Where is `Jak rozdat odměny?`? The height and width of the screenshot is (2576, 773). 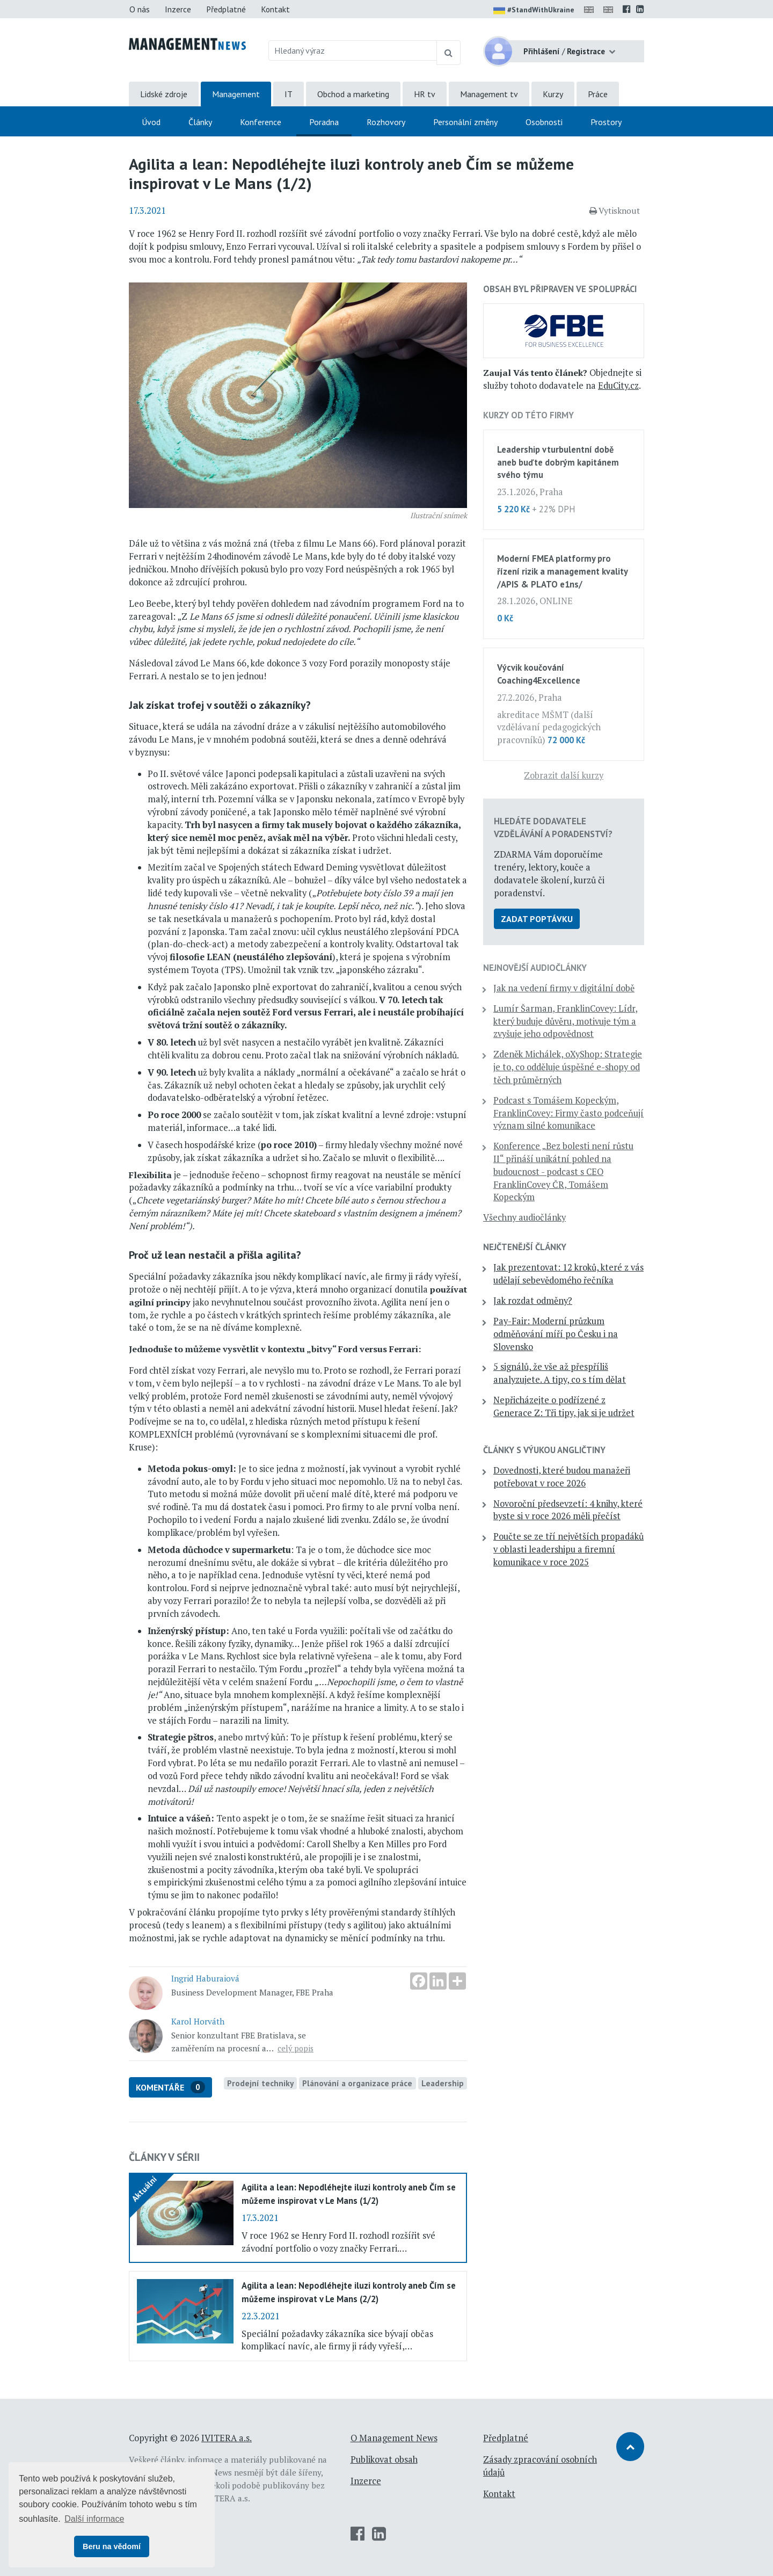
Jak rozdat odměny? is located at coordinates (532, 1301).